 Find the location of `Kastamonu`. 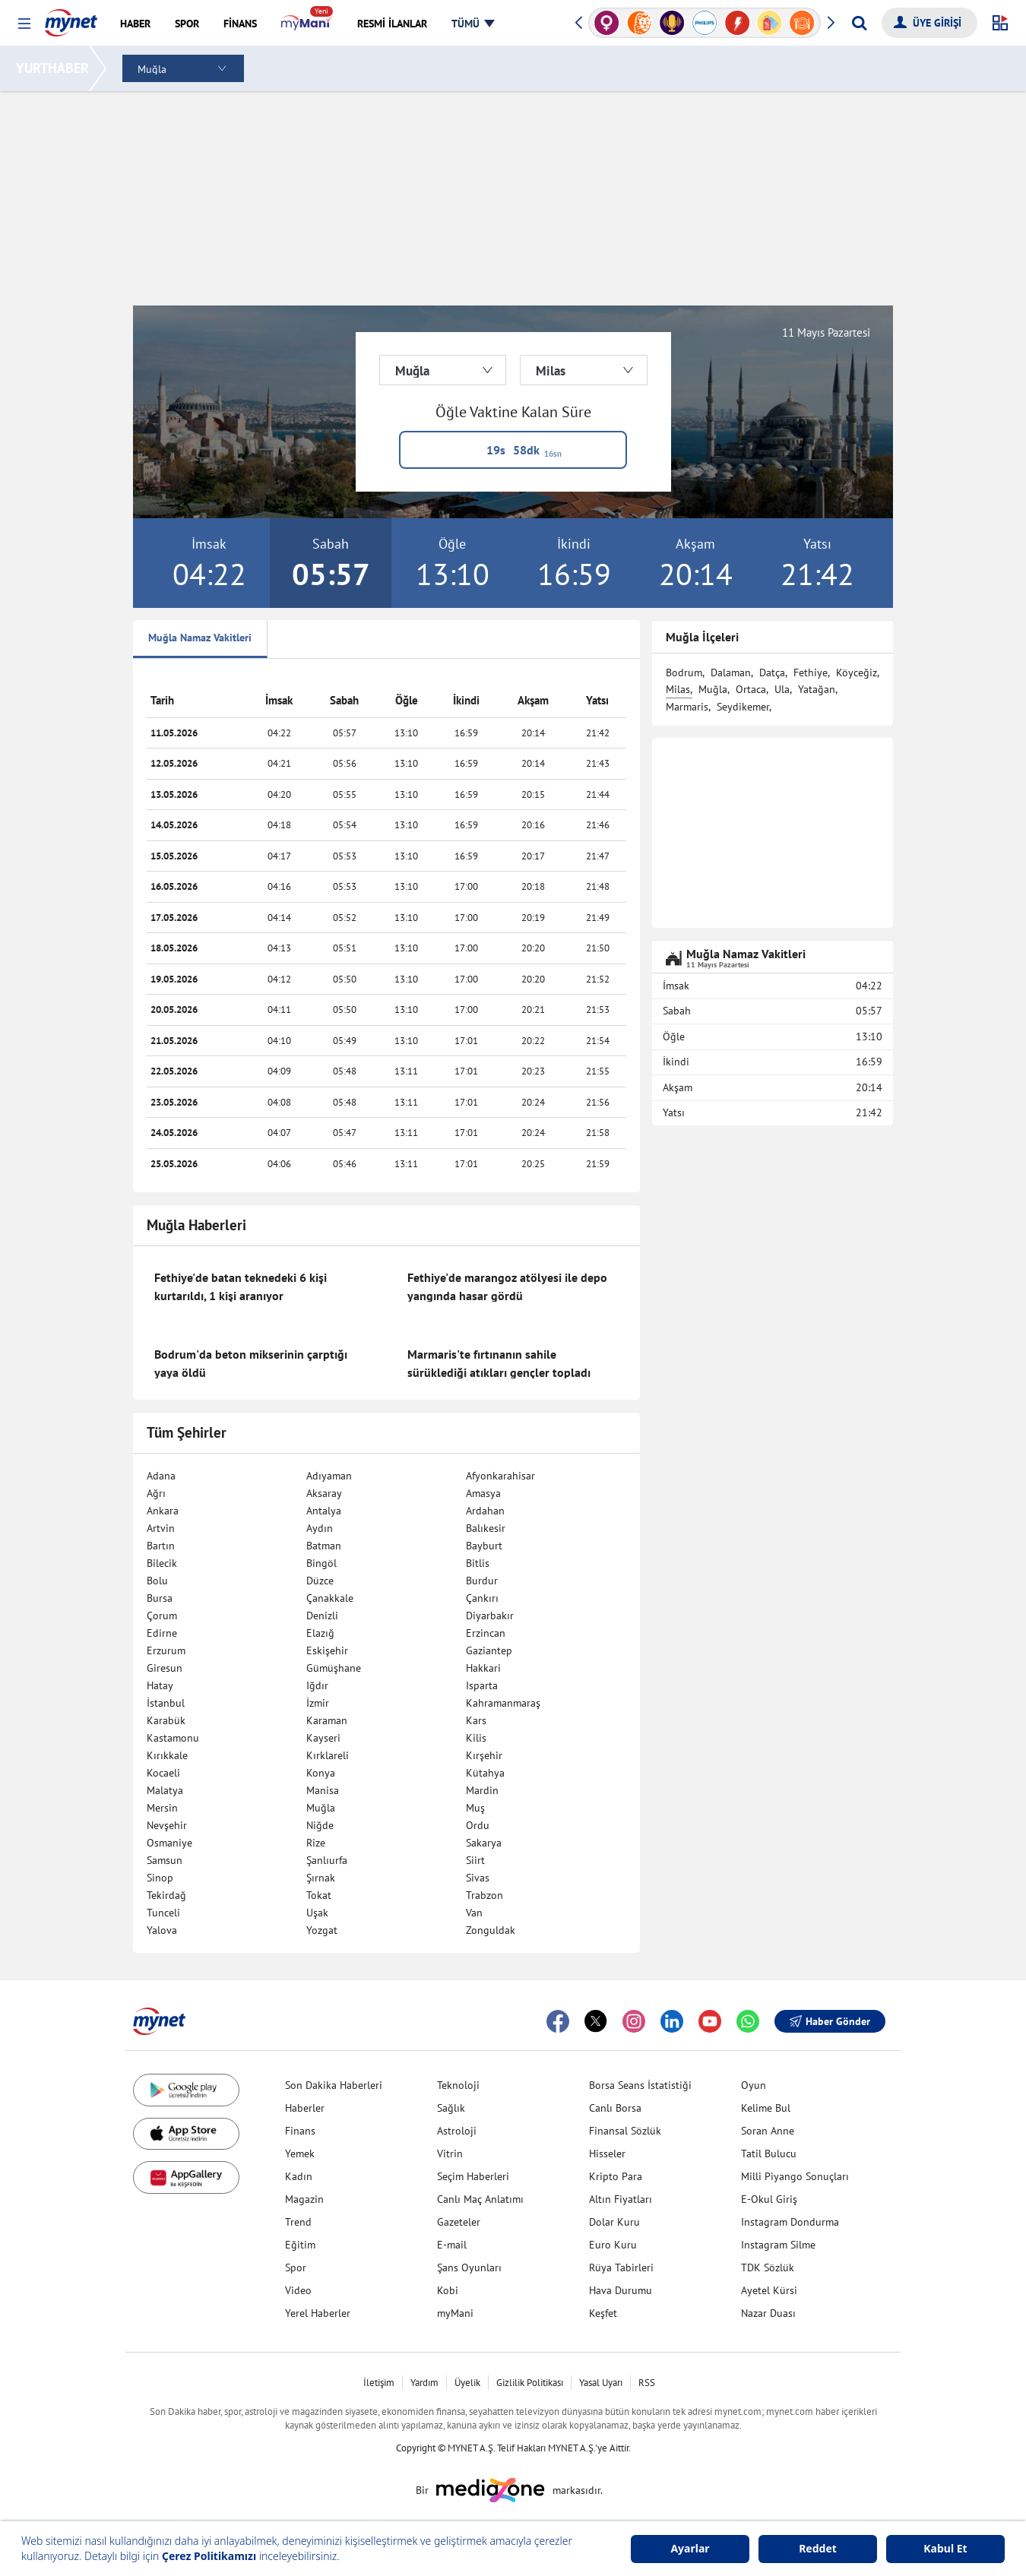

Kastamonu is located at coordinates (173, 1738).